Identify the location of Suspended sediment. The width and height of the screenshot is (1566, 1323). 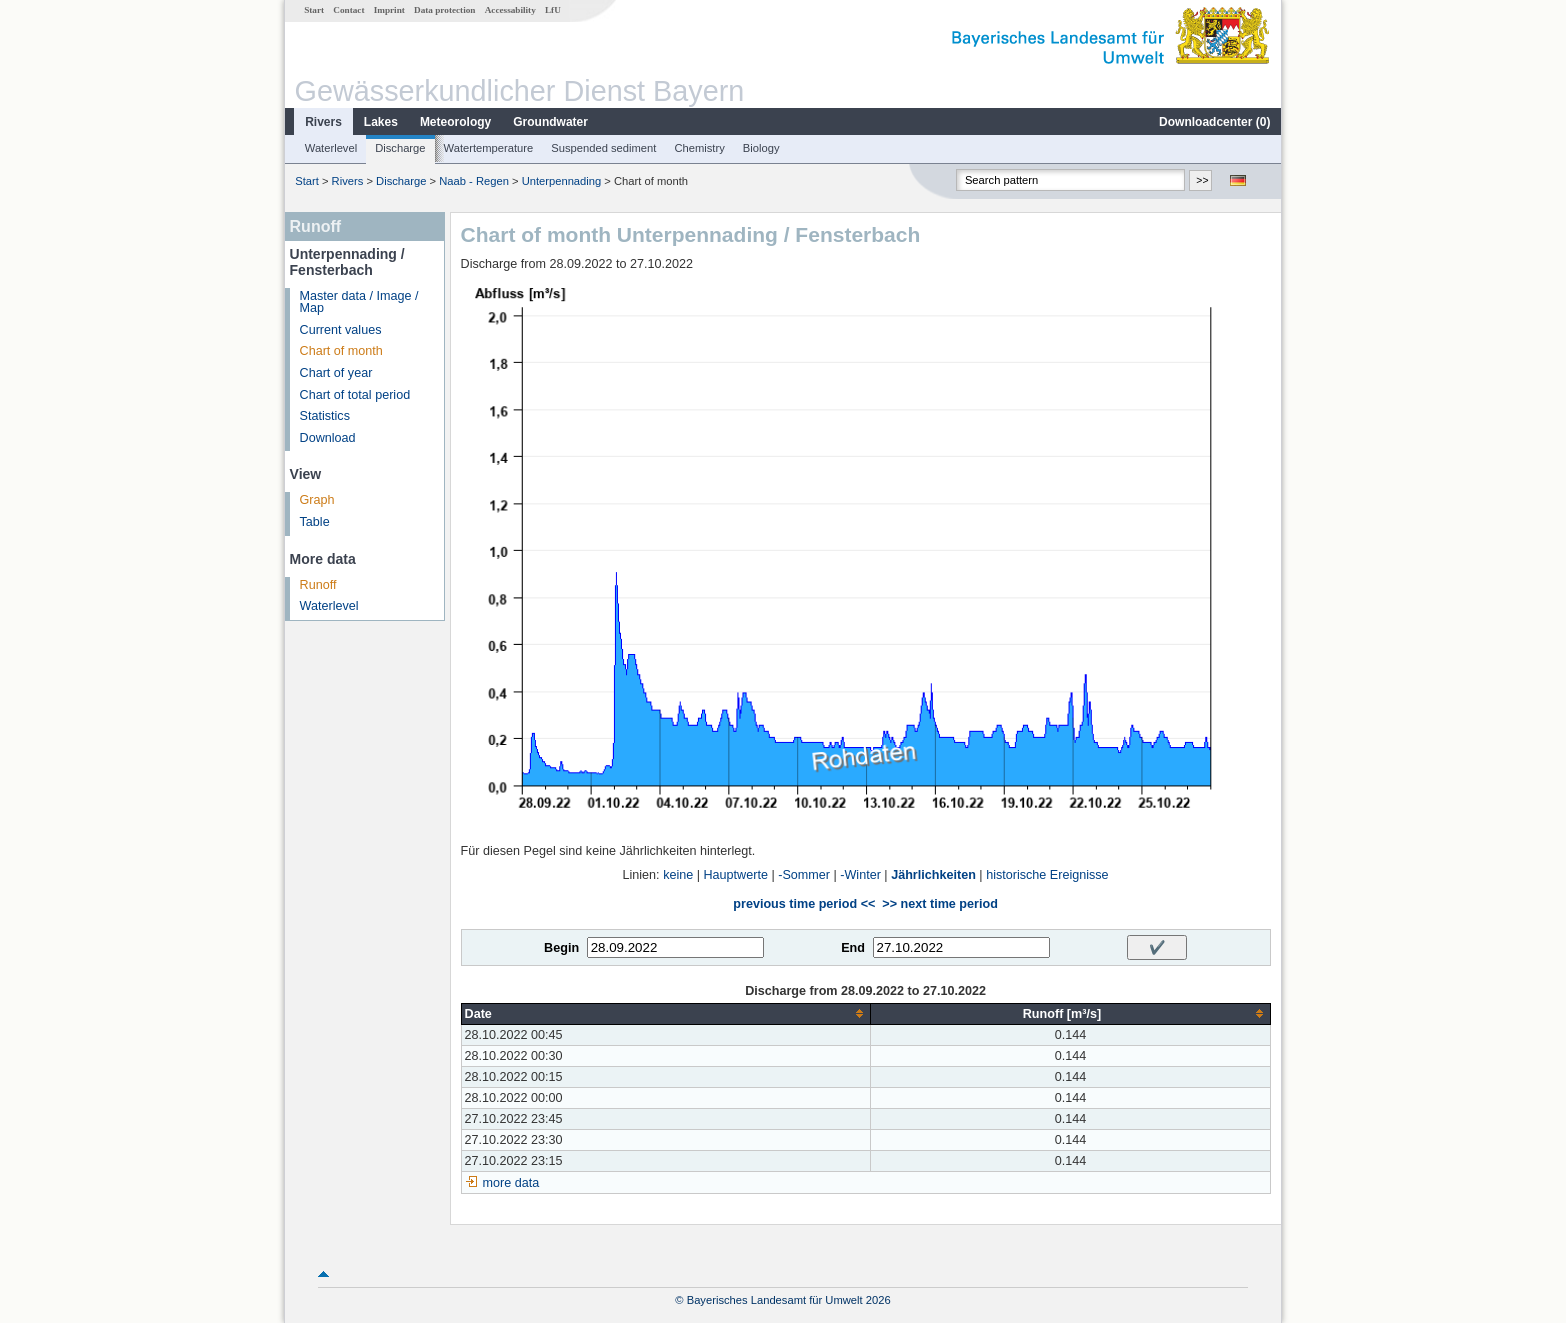
(603, 148).